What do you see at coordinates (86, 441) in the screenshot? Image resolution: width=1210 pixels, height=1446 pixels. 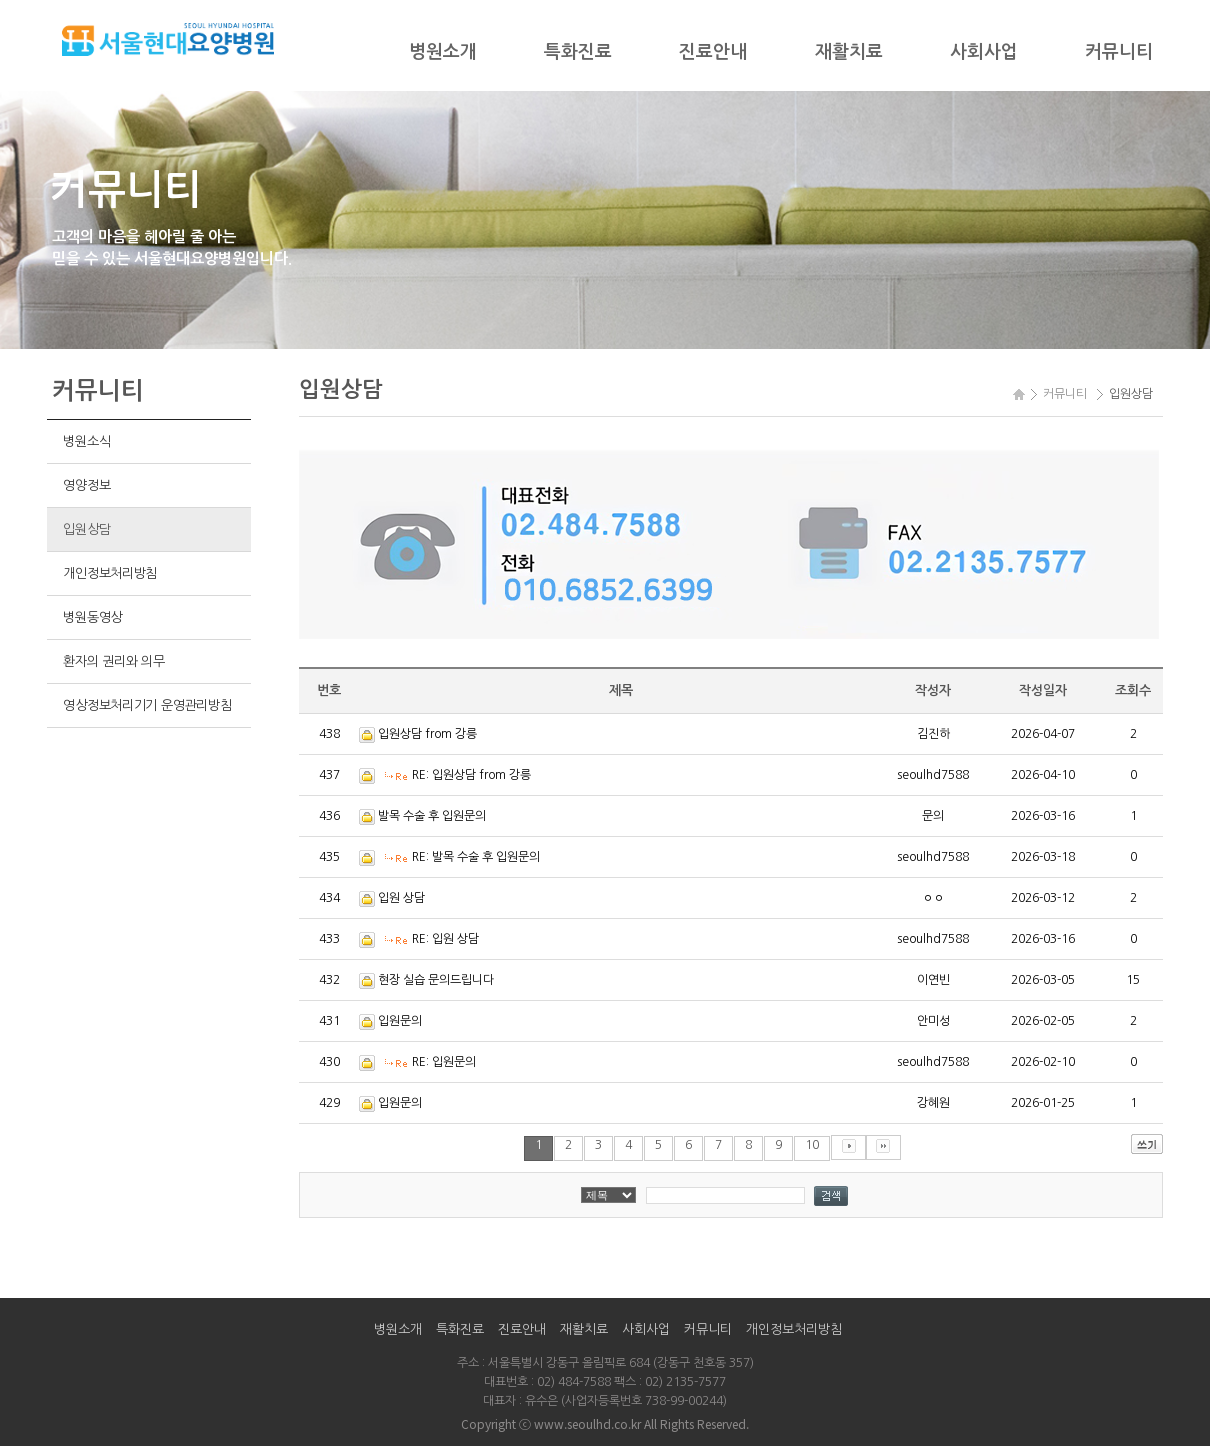 I see `병원소식` at bounding box center [86, 441].